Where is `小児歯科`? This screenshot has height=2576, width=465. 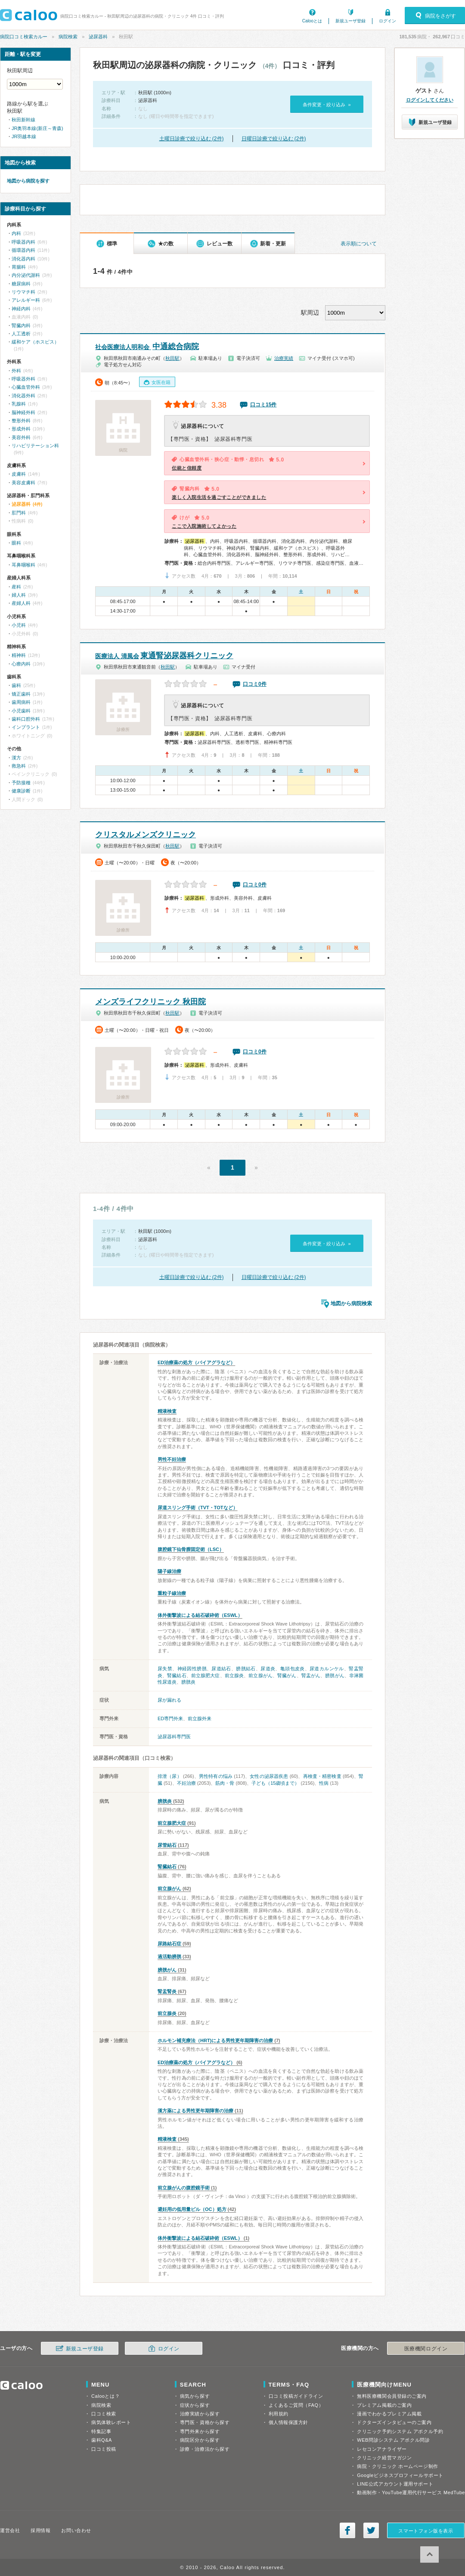 小児歯科 is located at coordinates (21, 710).